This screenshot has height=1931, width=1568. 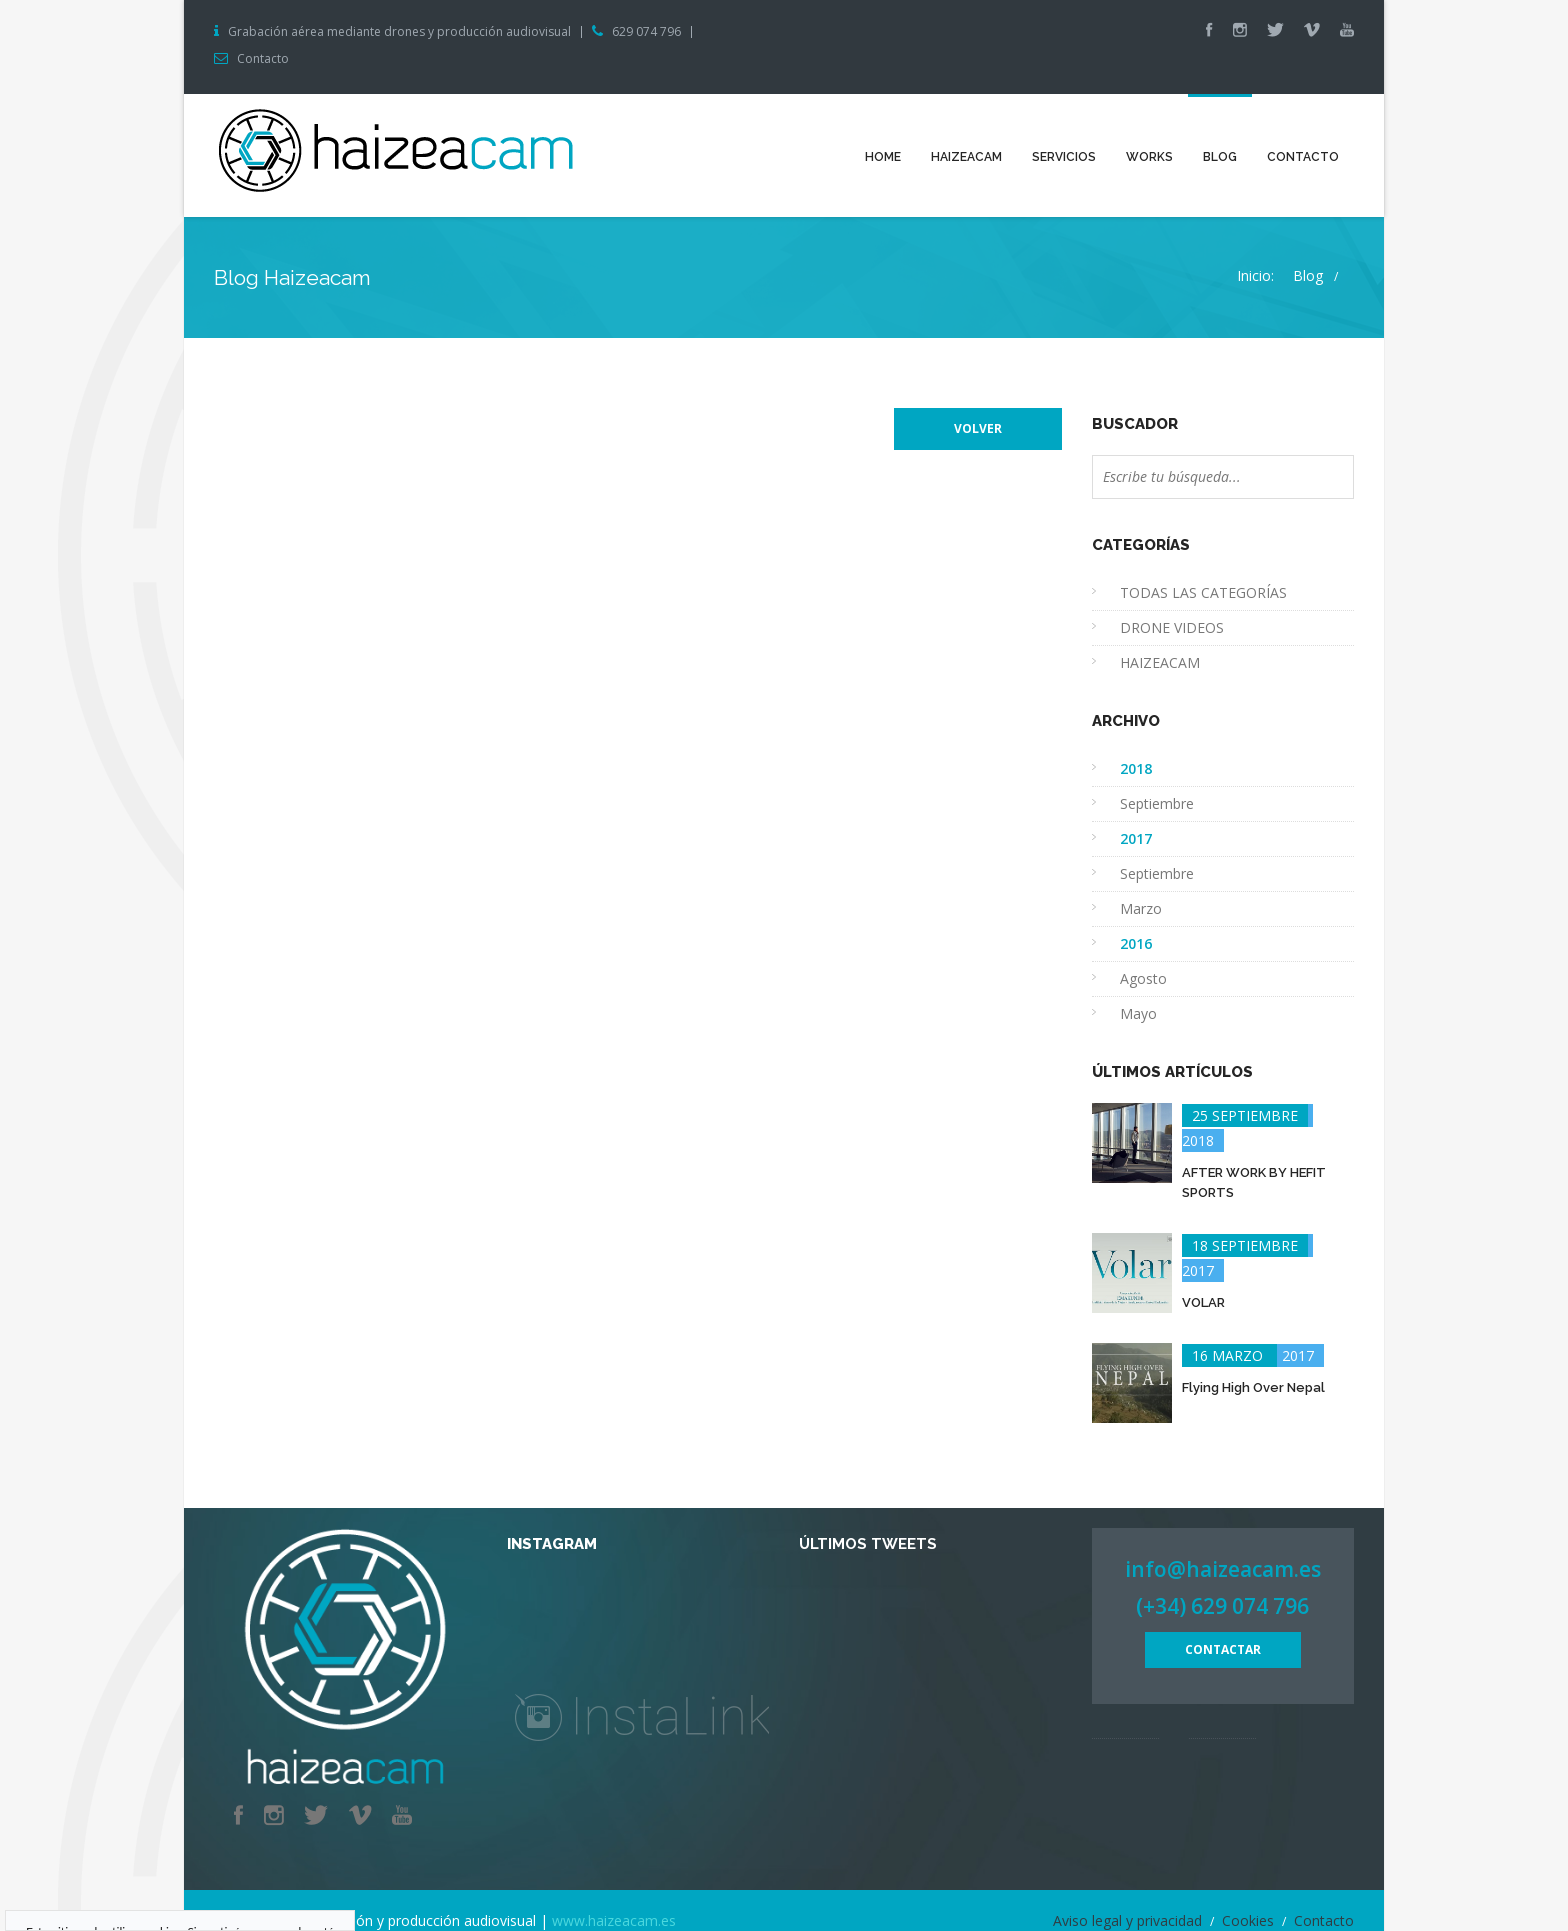 What do you see at coordinates (1157, 803) in the screenshot?
I see `Septiembre` at bounding box center [1157, 803].